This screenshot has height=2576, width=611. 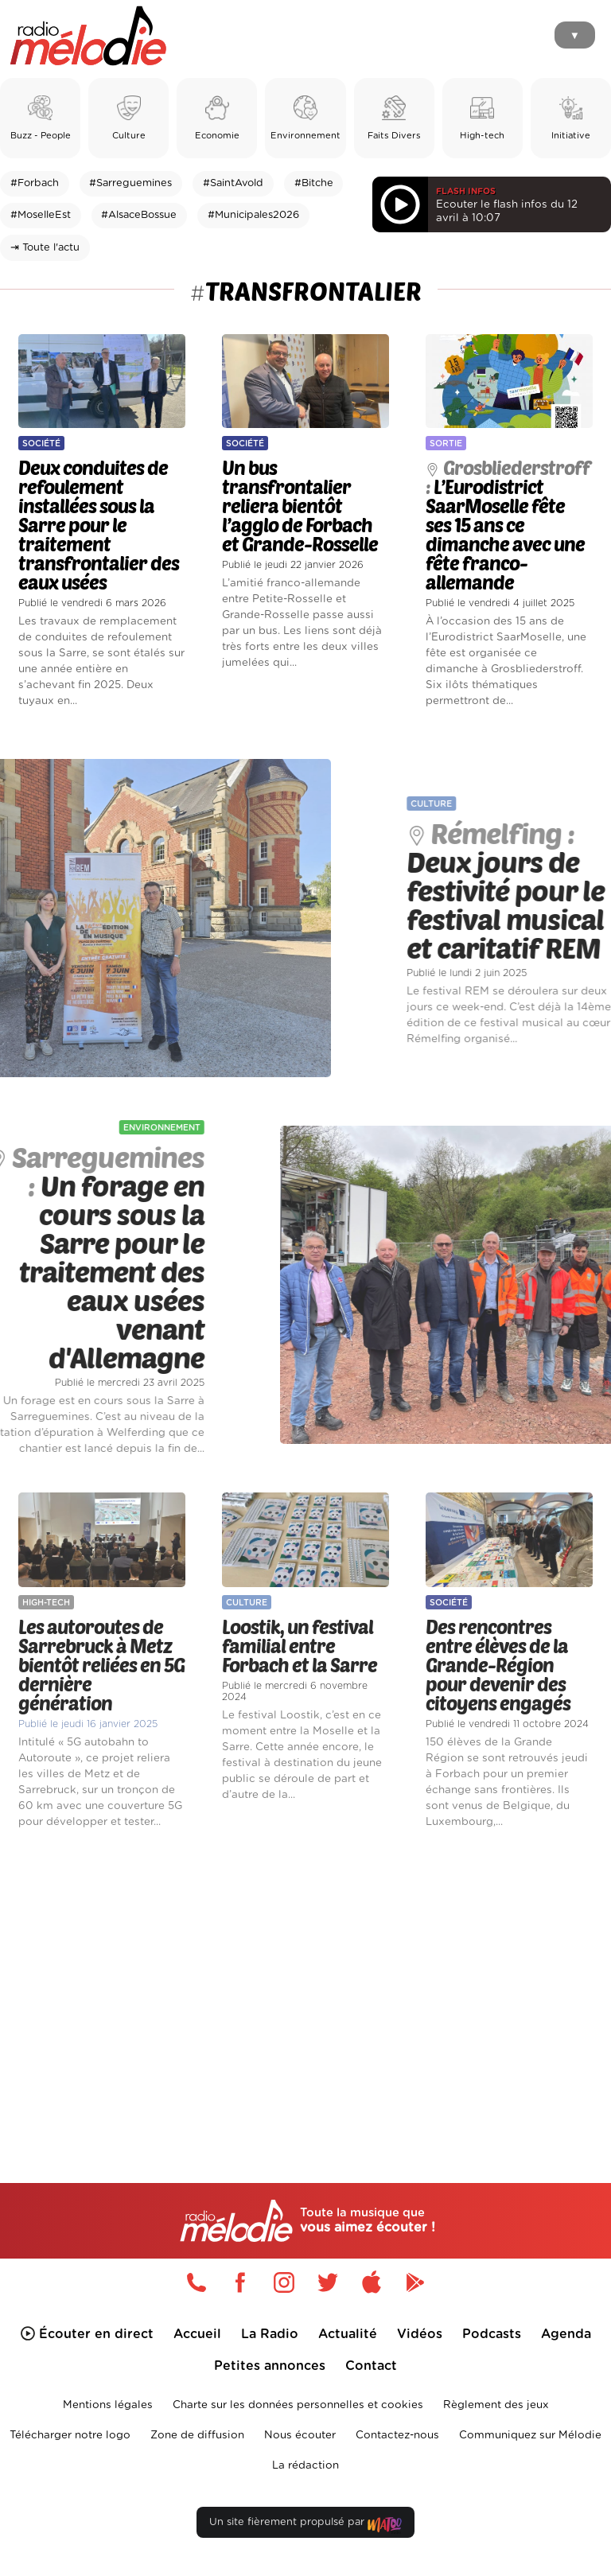 I want to click on #Sarreguemines, so click(x=130, y=183).